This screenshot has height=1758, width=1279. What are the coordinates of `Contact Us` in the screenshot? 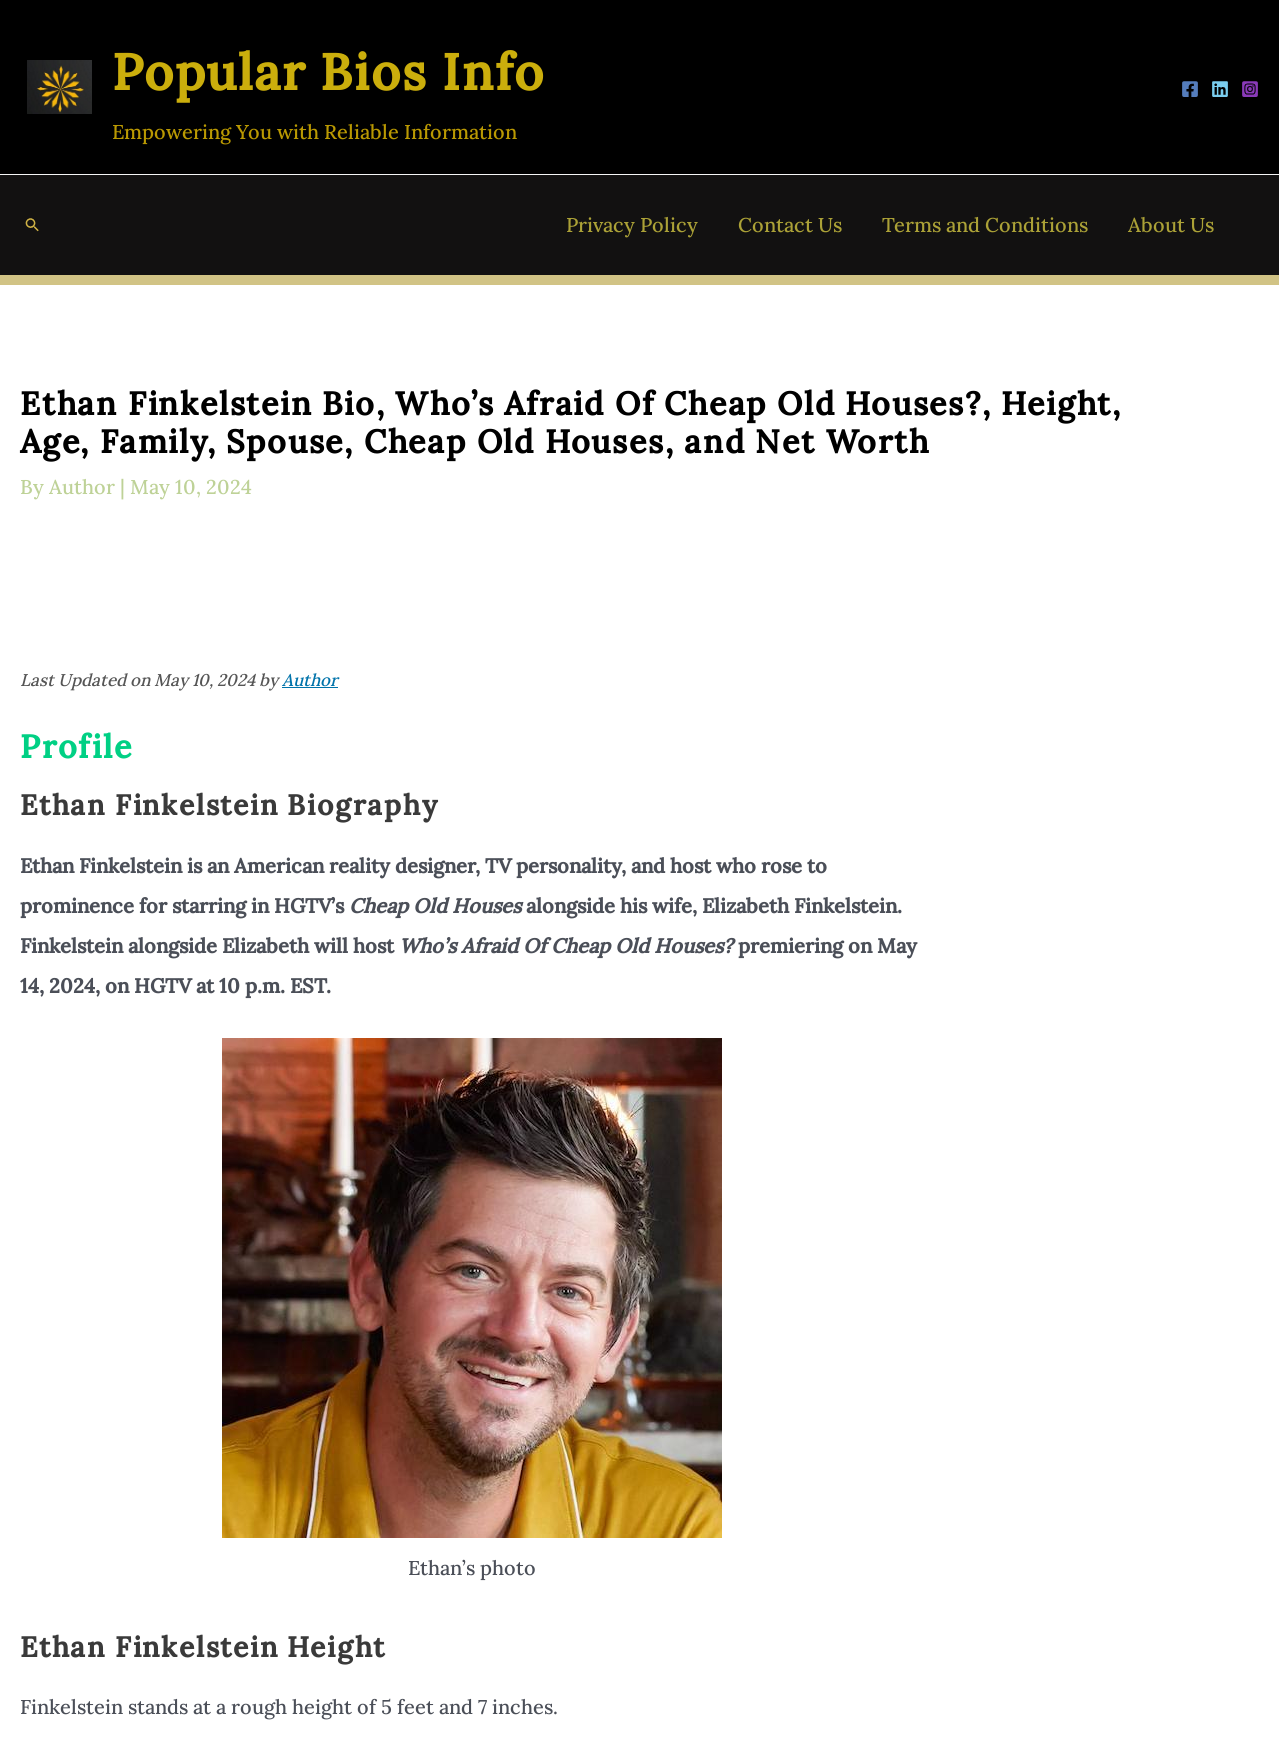 It's located at (790, 224).